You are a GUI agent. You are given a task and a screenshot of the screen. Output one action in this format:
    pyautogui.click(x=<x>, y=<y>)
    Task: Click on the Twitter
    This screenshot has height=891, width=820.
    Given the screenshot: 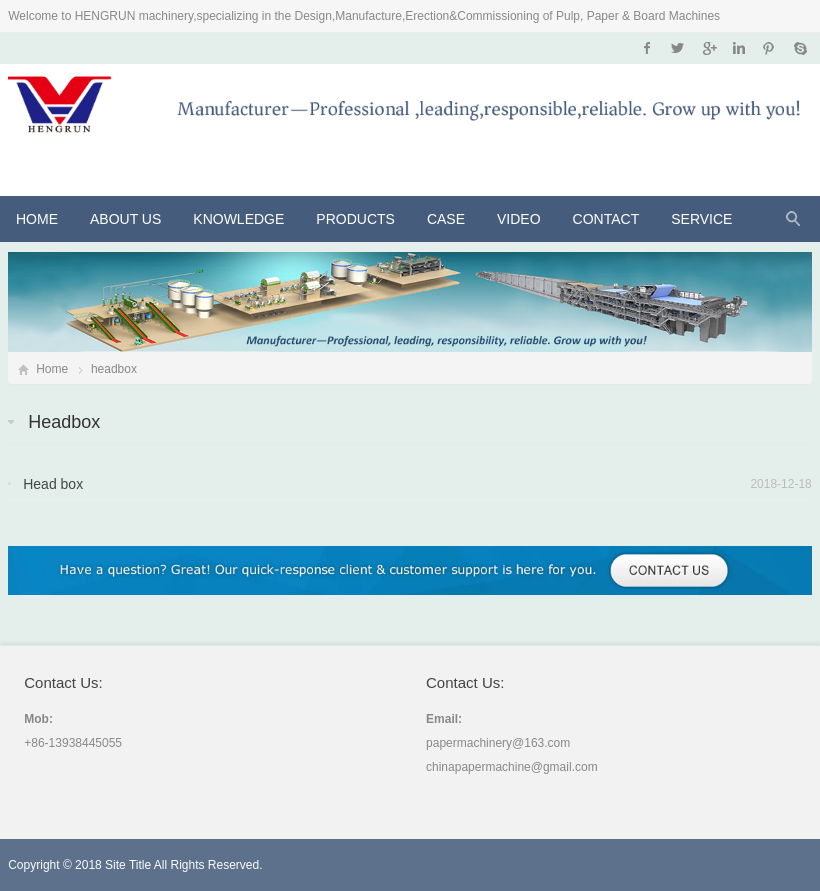 What is the action you would take?
    pyautogui.click(x=677, y=48)
    